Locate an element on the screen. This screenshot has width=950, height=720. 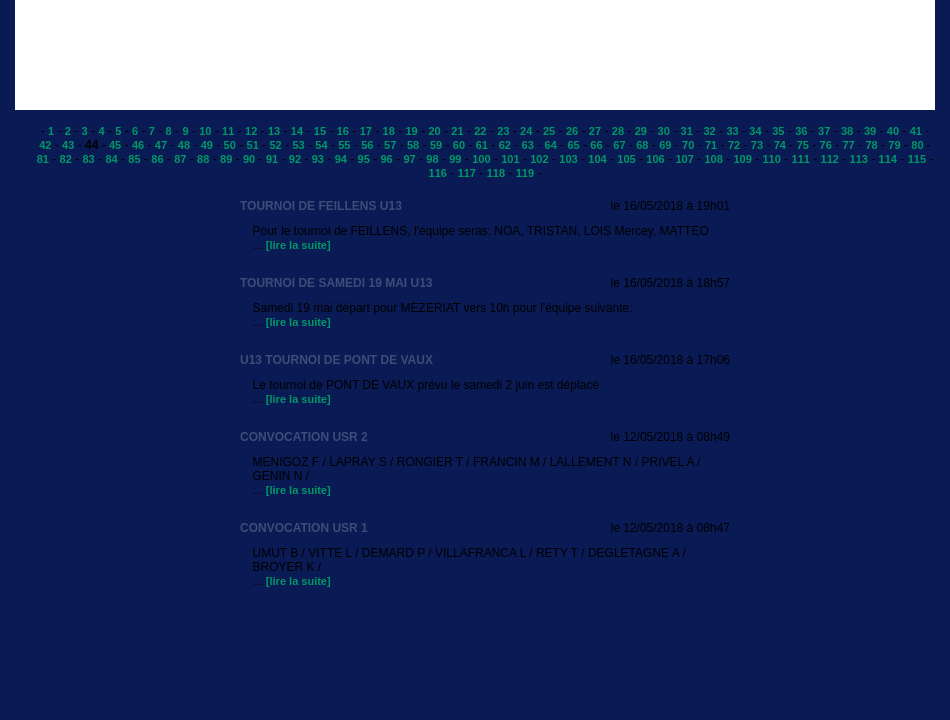
41 is located at coordinates (916, 131).